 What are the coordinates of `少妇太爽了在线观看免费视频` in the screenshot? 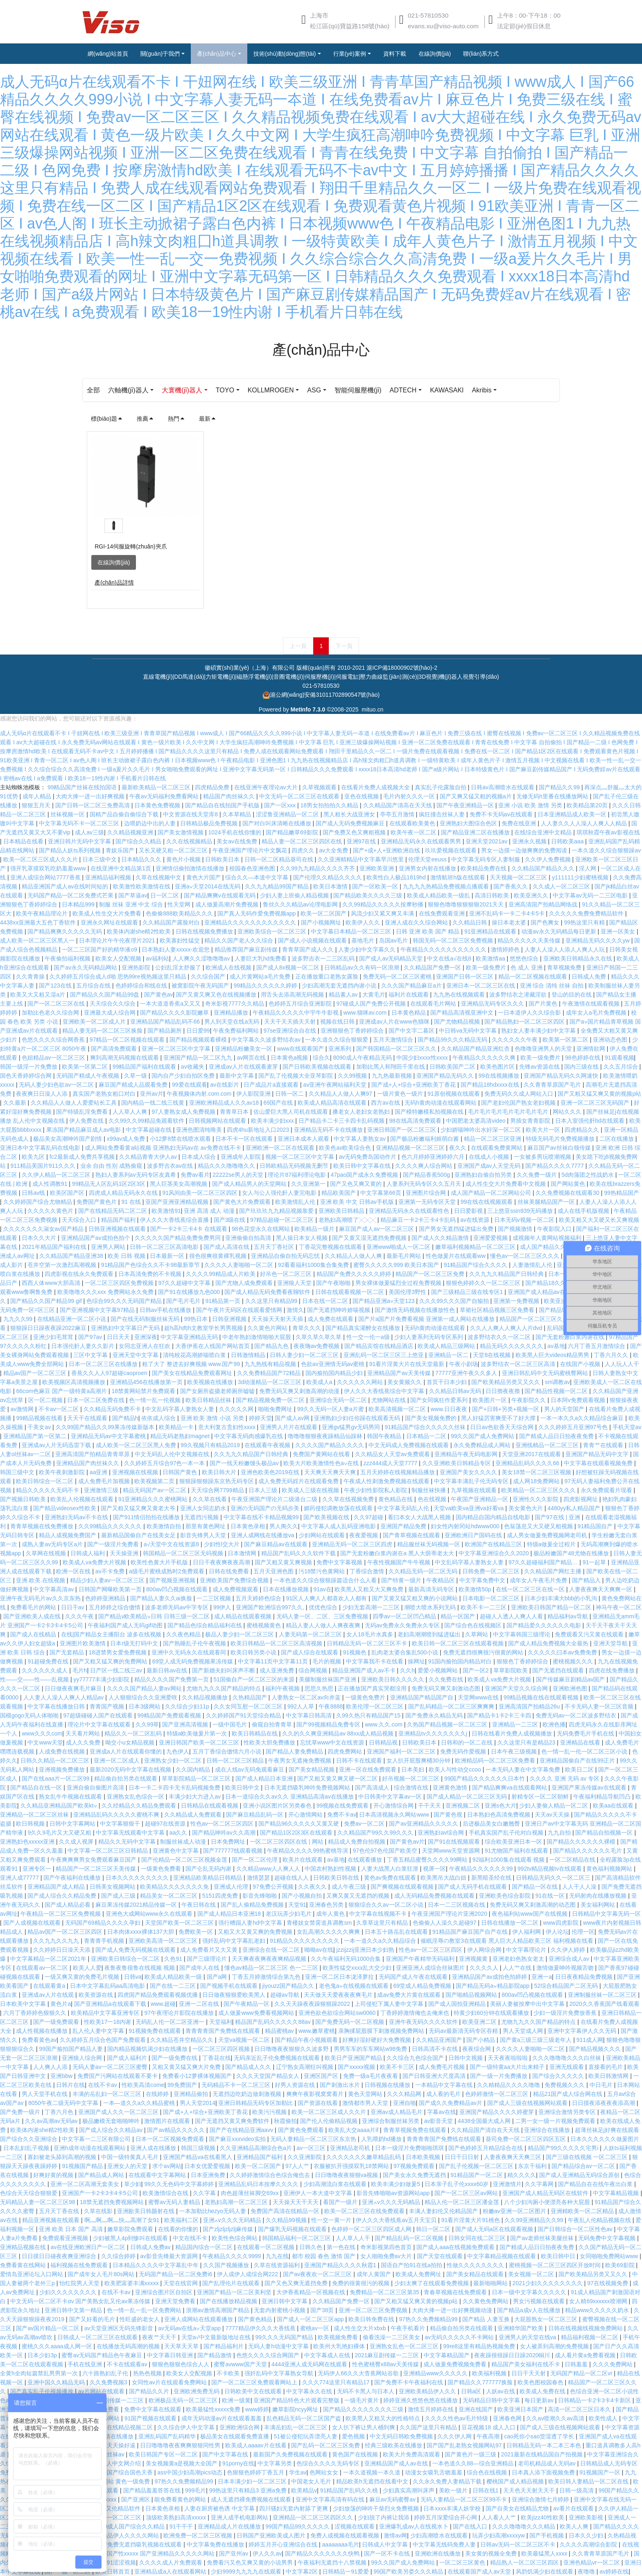 It's located at (432, 2283).